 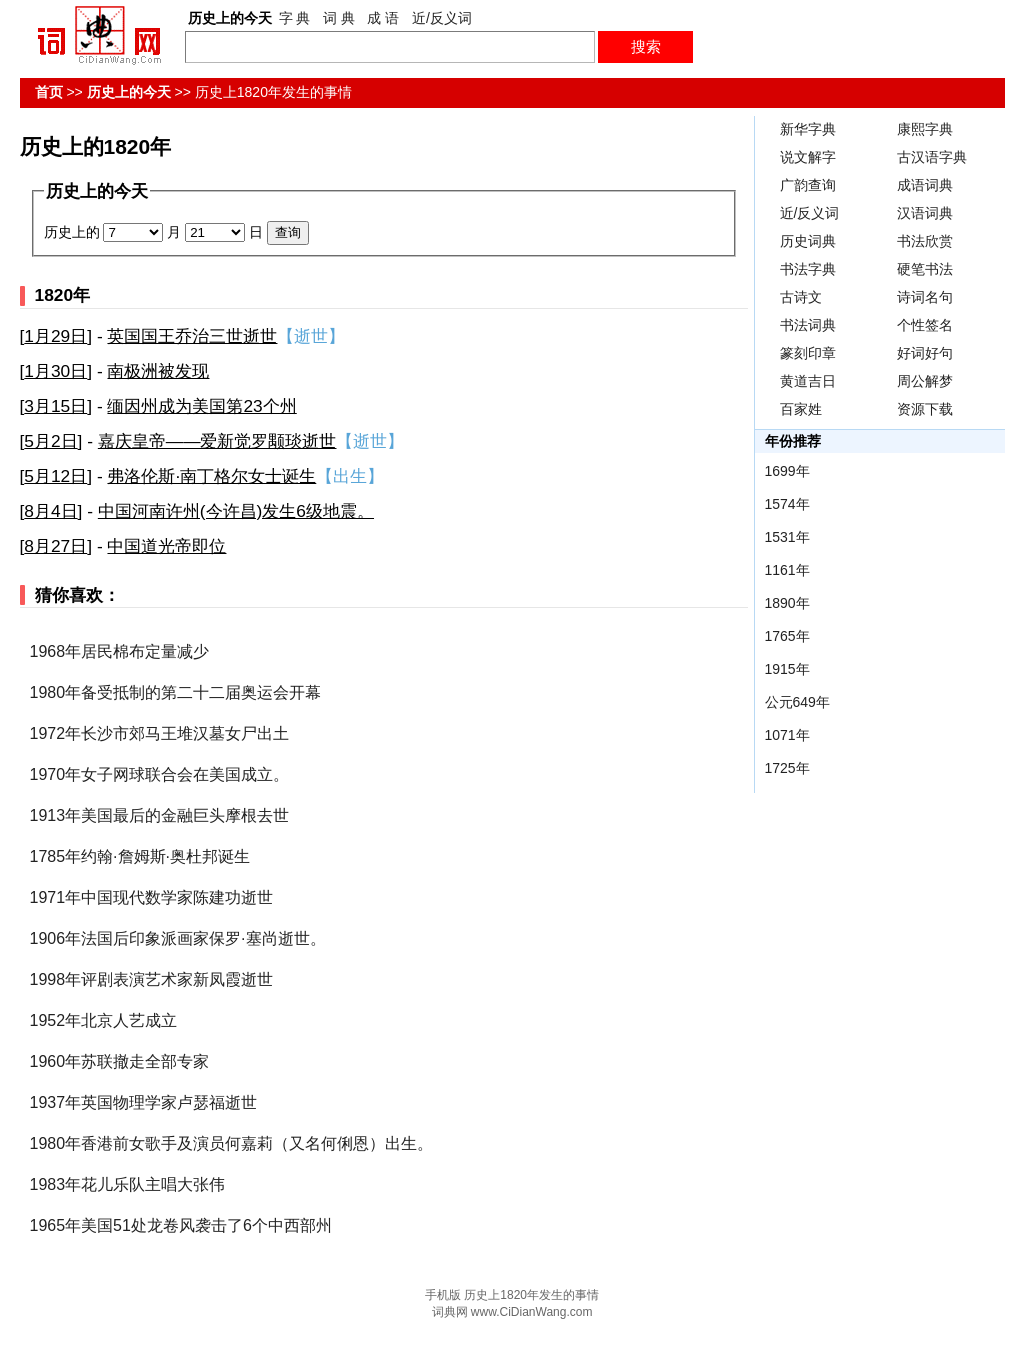 What do you see at coordinates (808, 129) in the screenshot?
I see `新华字典` at bounding box center [808, 129].